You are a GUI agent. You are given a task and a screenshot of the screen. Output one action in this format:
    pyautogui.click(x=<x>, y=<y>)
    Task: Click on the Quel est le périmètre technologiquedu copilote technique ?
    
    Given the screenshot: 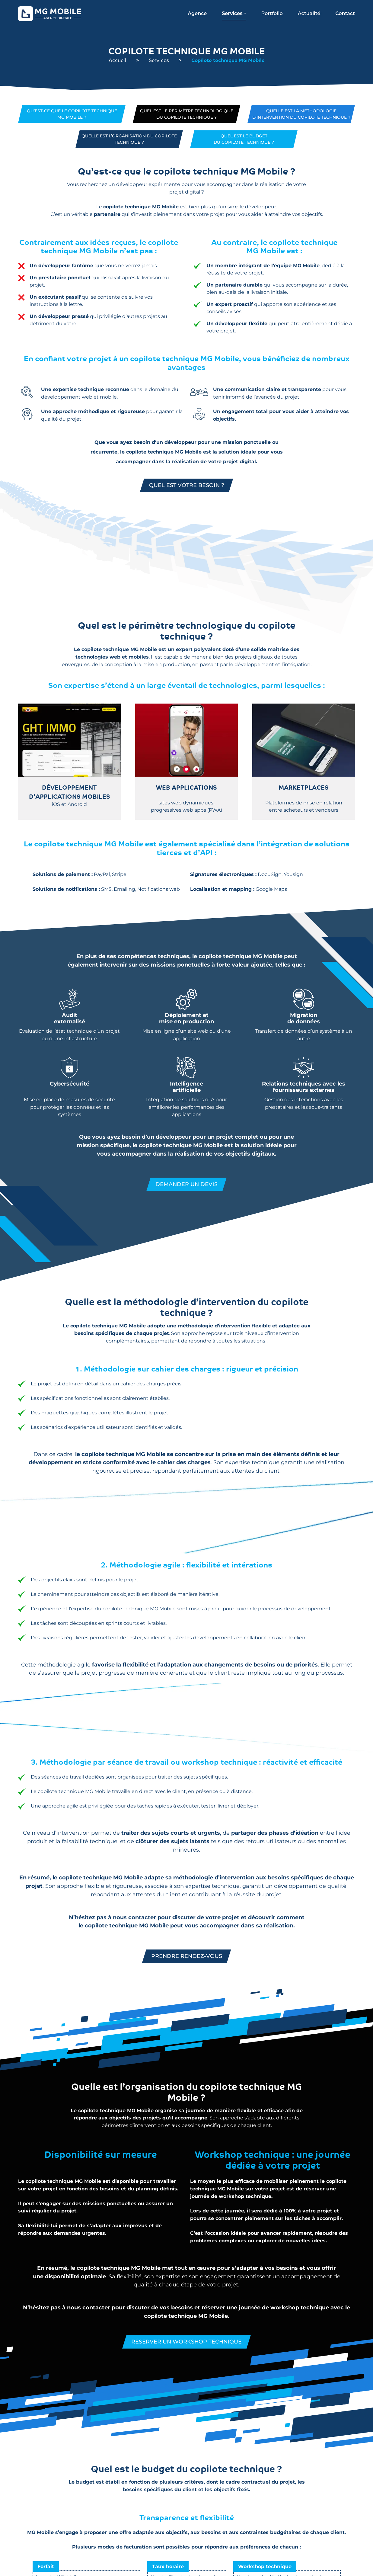 What is the action you would take?
    pyautogui.click(x=186, y=114)
    